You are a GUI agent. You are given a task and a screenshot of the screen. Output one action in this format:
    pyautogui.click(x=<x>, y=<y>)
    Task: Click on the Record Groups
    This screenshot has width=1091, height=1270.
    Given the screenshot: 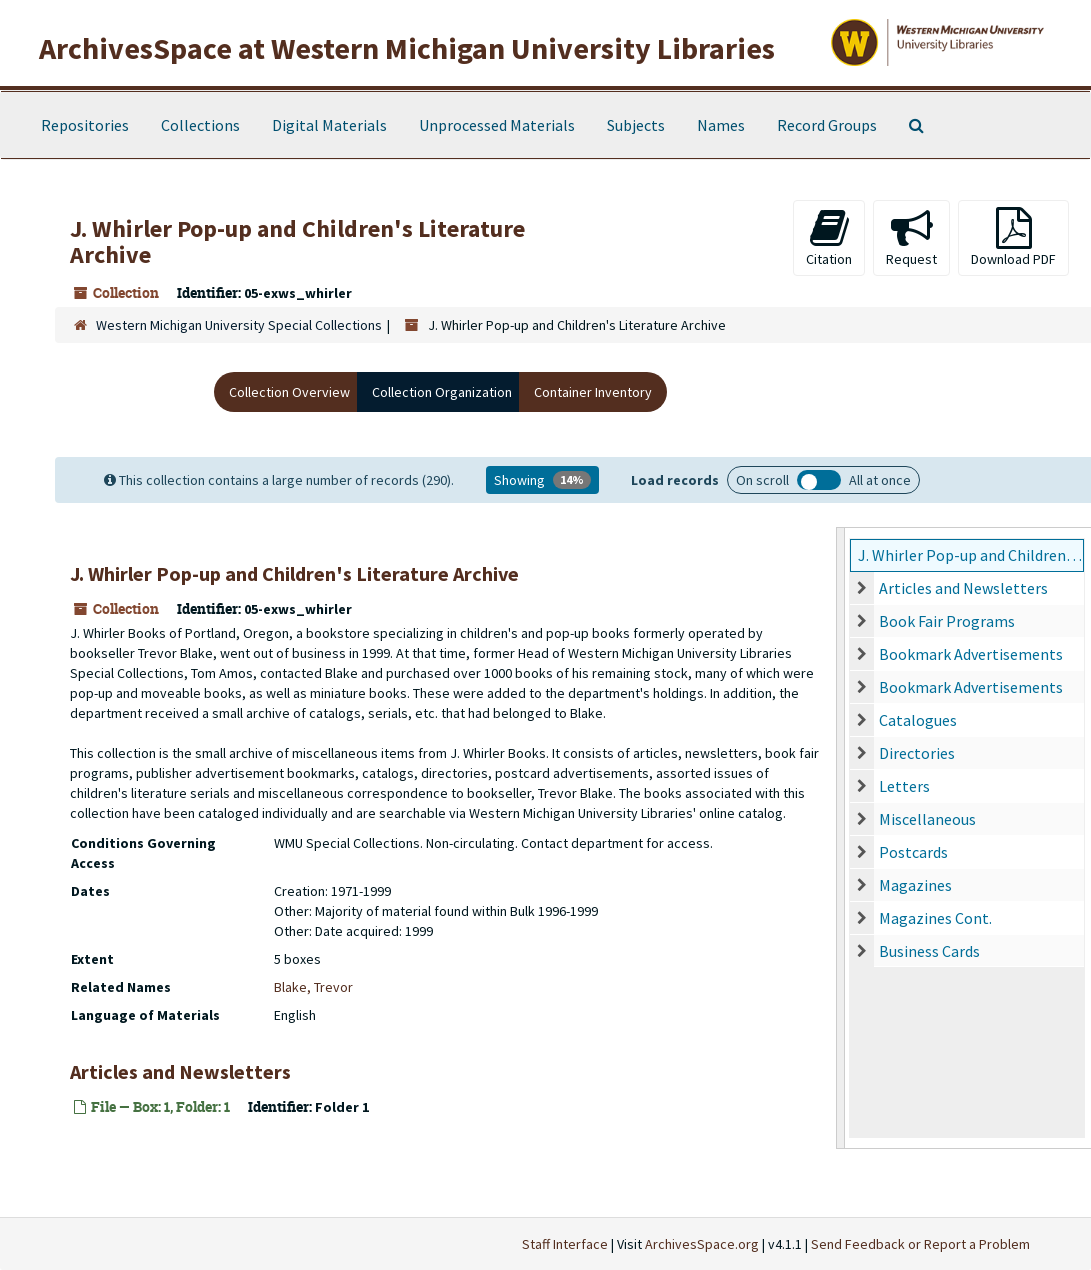 What is the action you would take?
    pyautogui.click(x=827, y=125)
    